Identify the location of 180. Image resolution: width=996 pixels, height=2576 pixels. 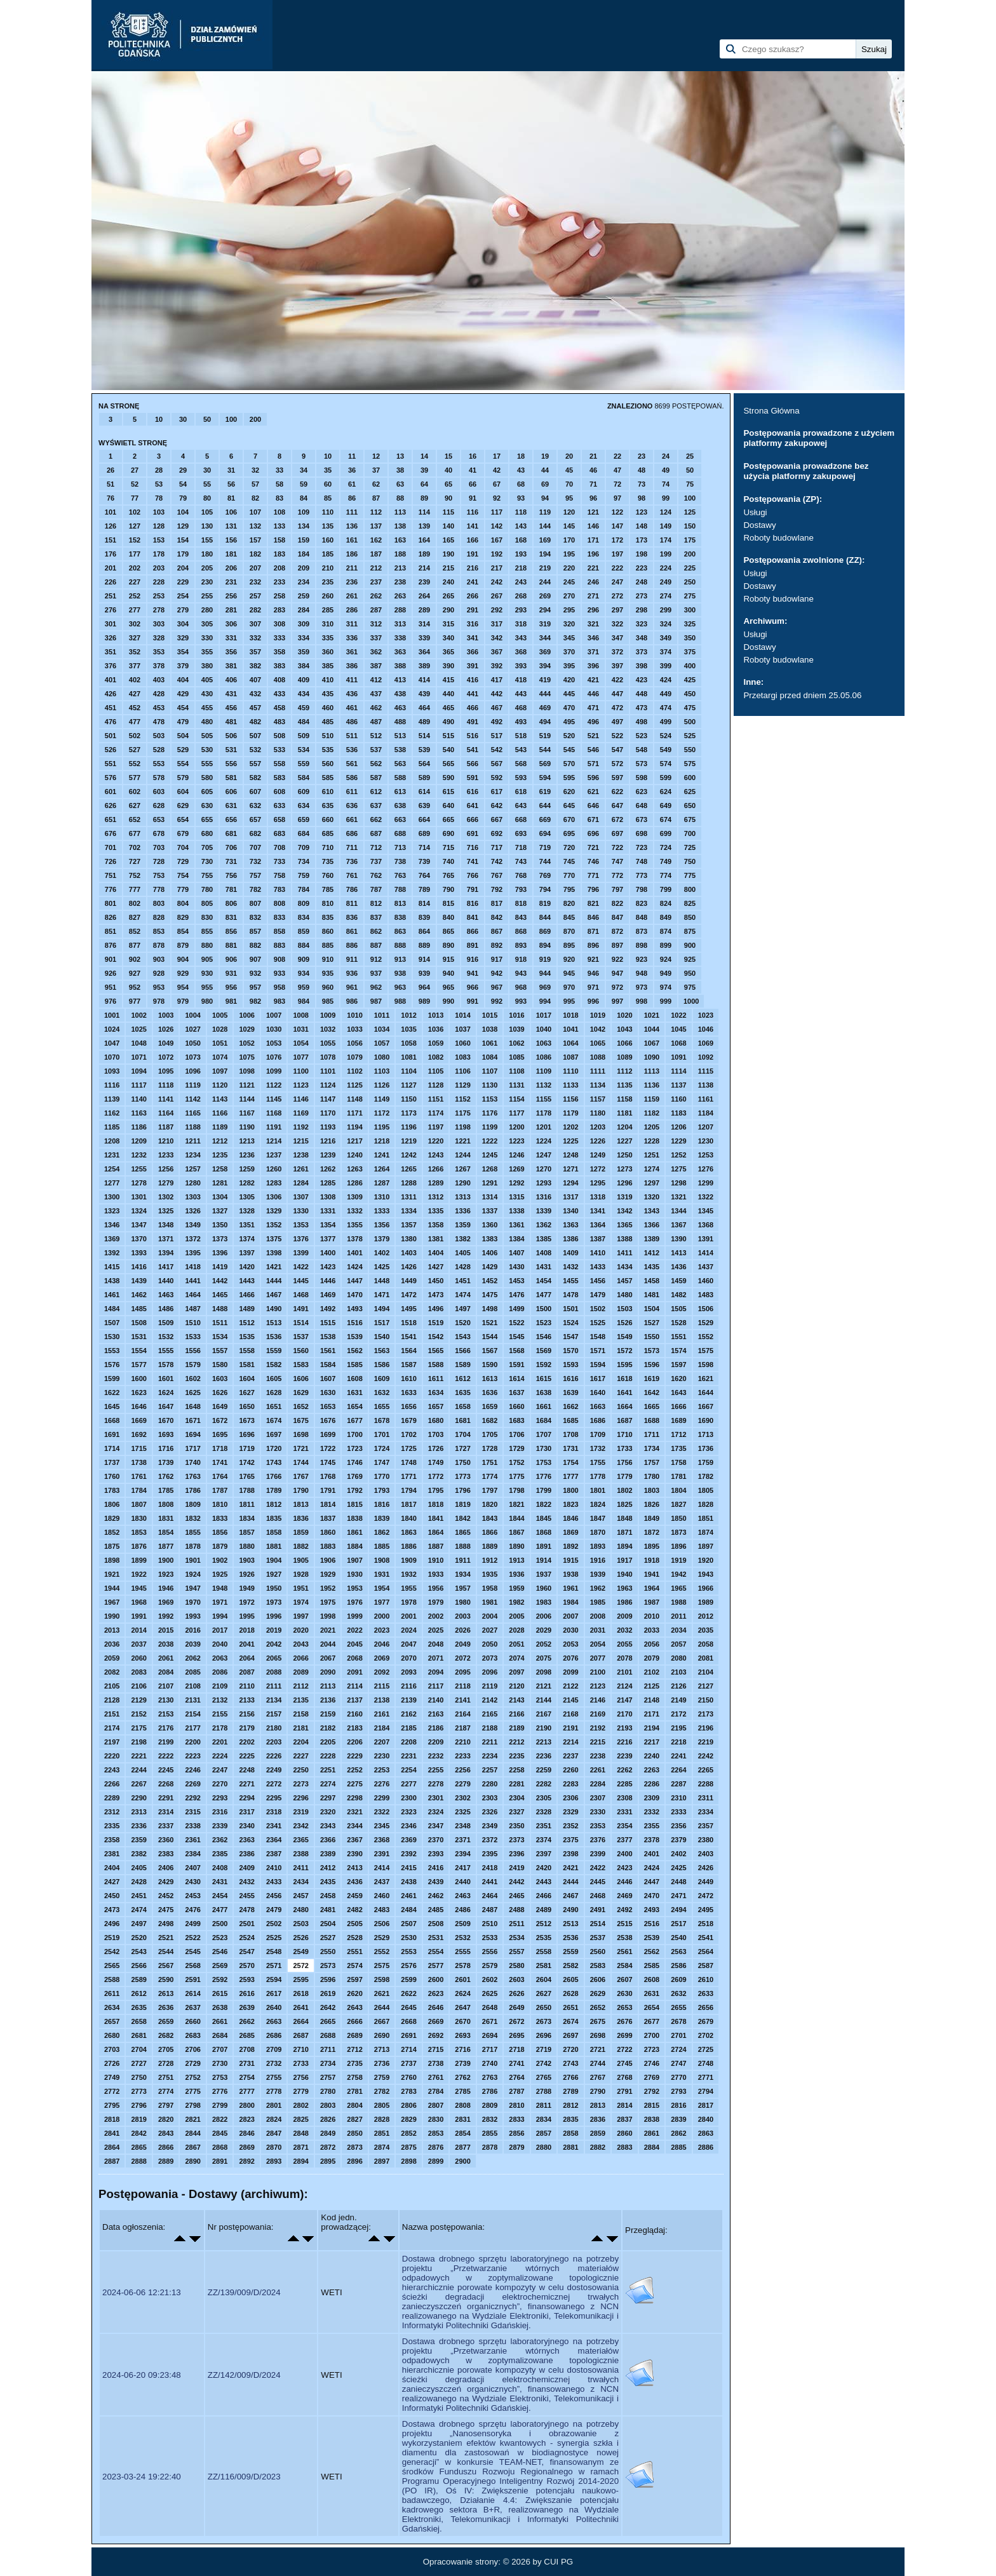
(207, 554).